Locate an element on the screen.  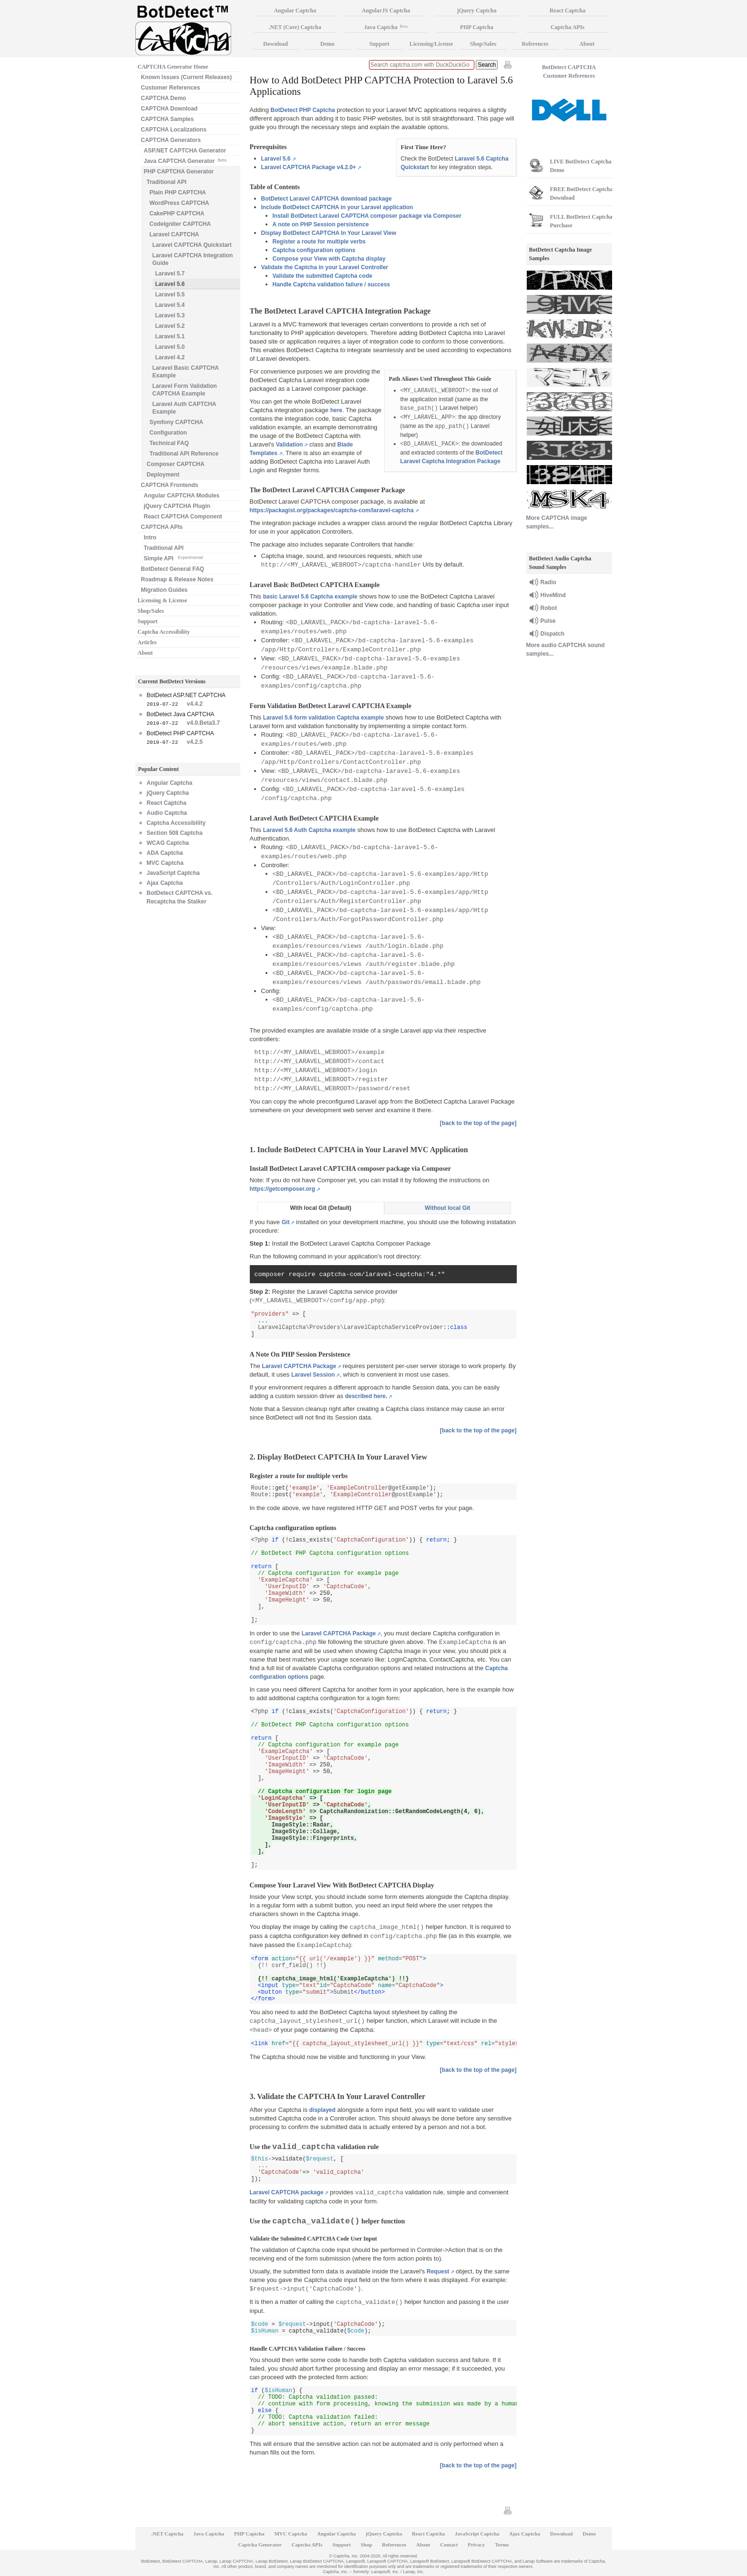
Laravel 5.6 form validation Captcha example is located at coordinates (323, 717).